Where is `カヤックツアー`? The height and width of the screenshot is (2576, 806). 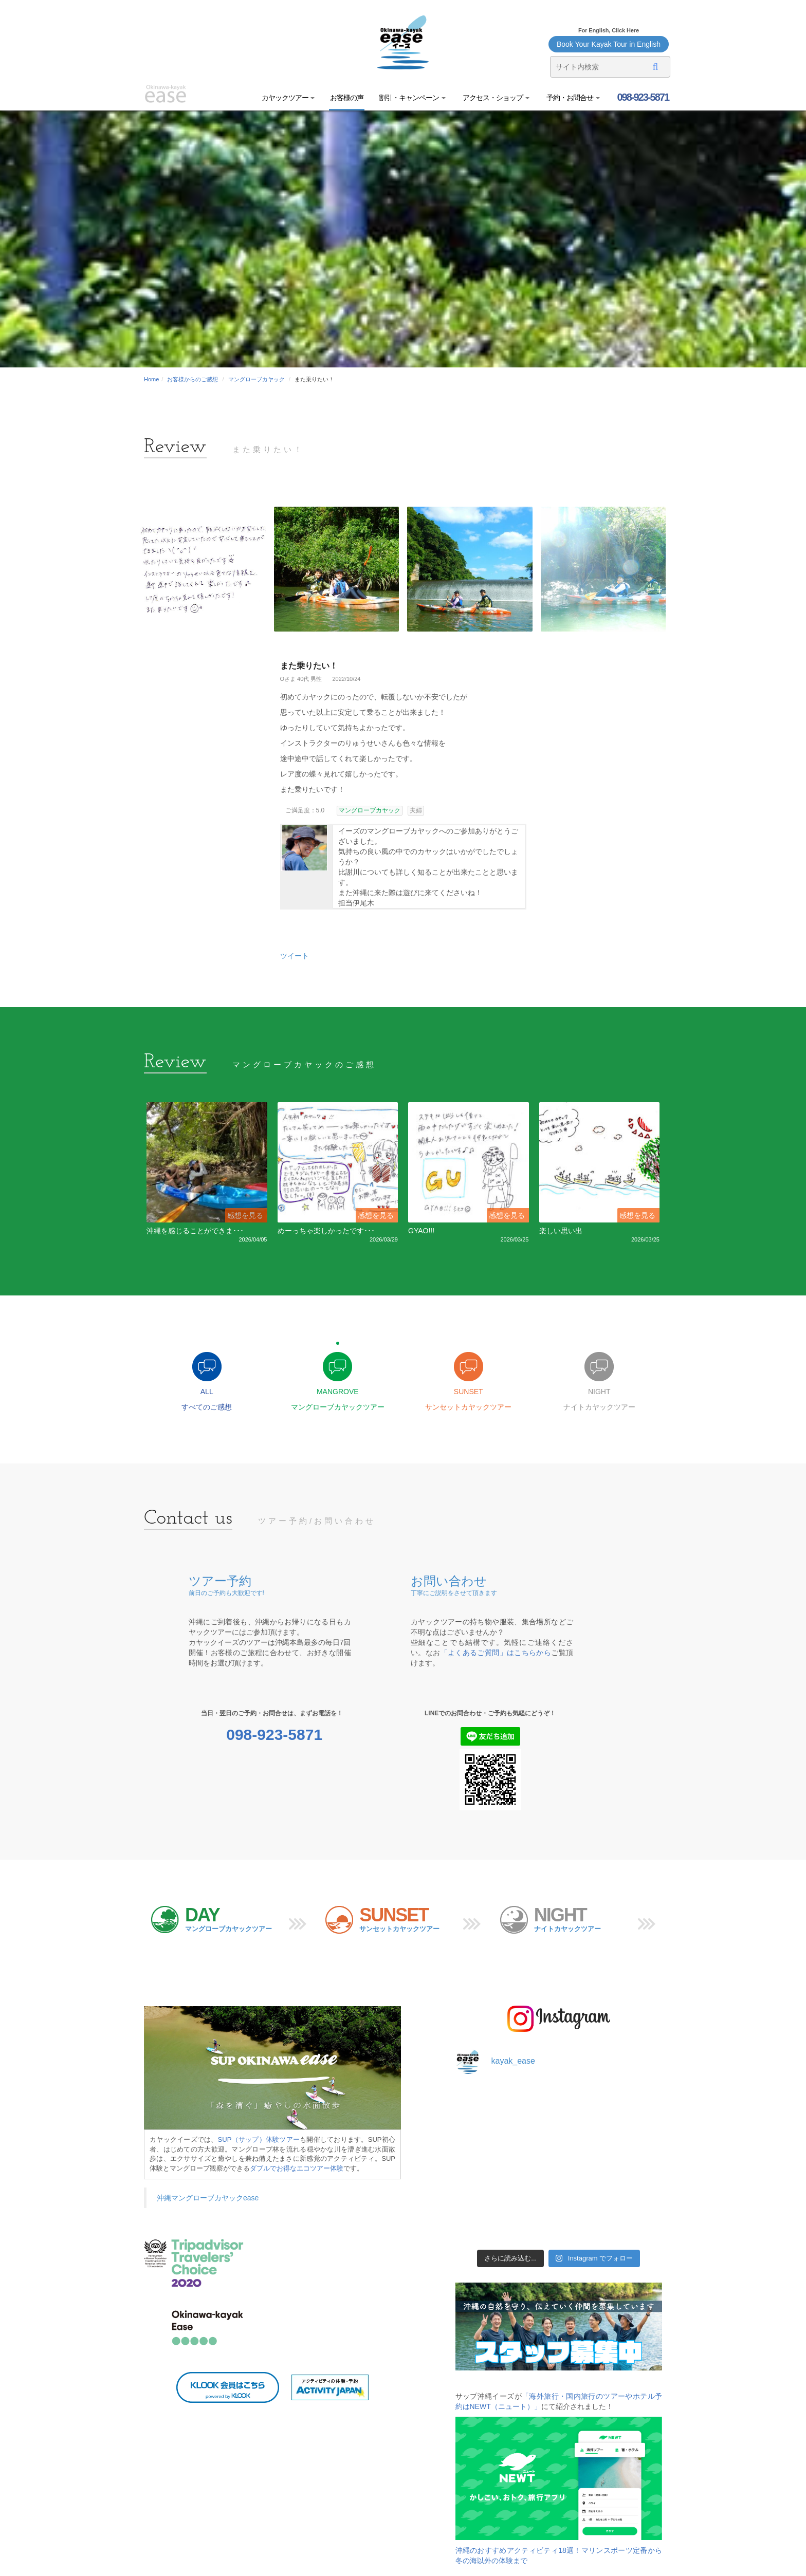 カヤックツアー is located at coordinates (288, 98).